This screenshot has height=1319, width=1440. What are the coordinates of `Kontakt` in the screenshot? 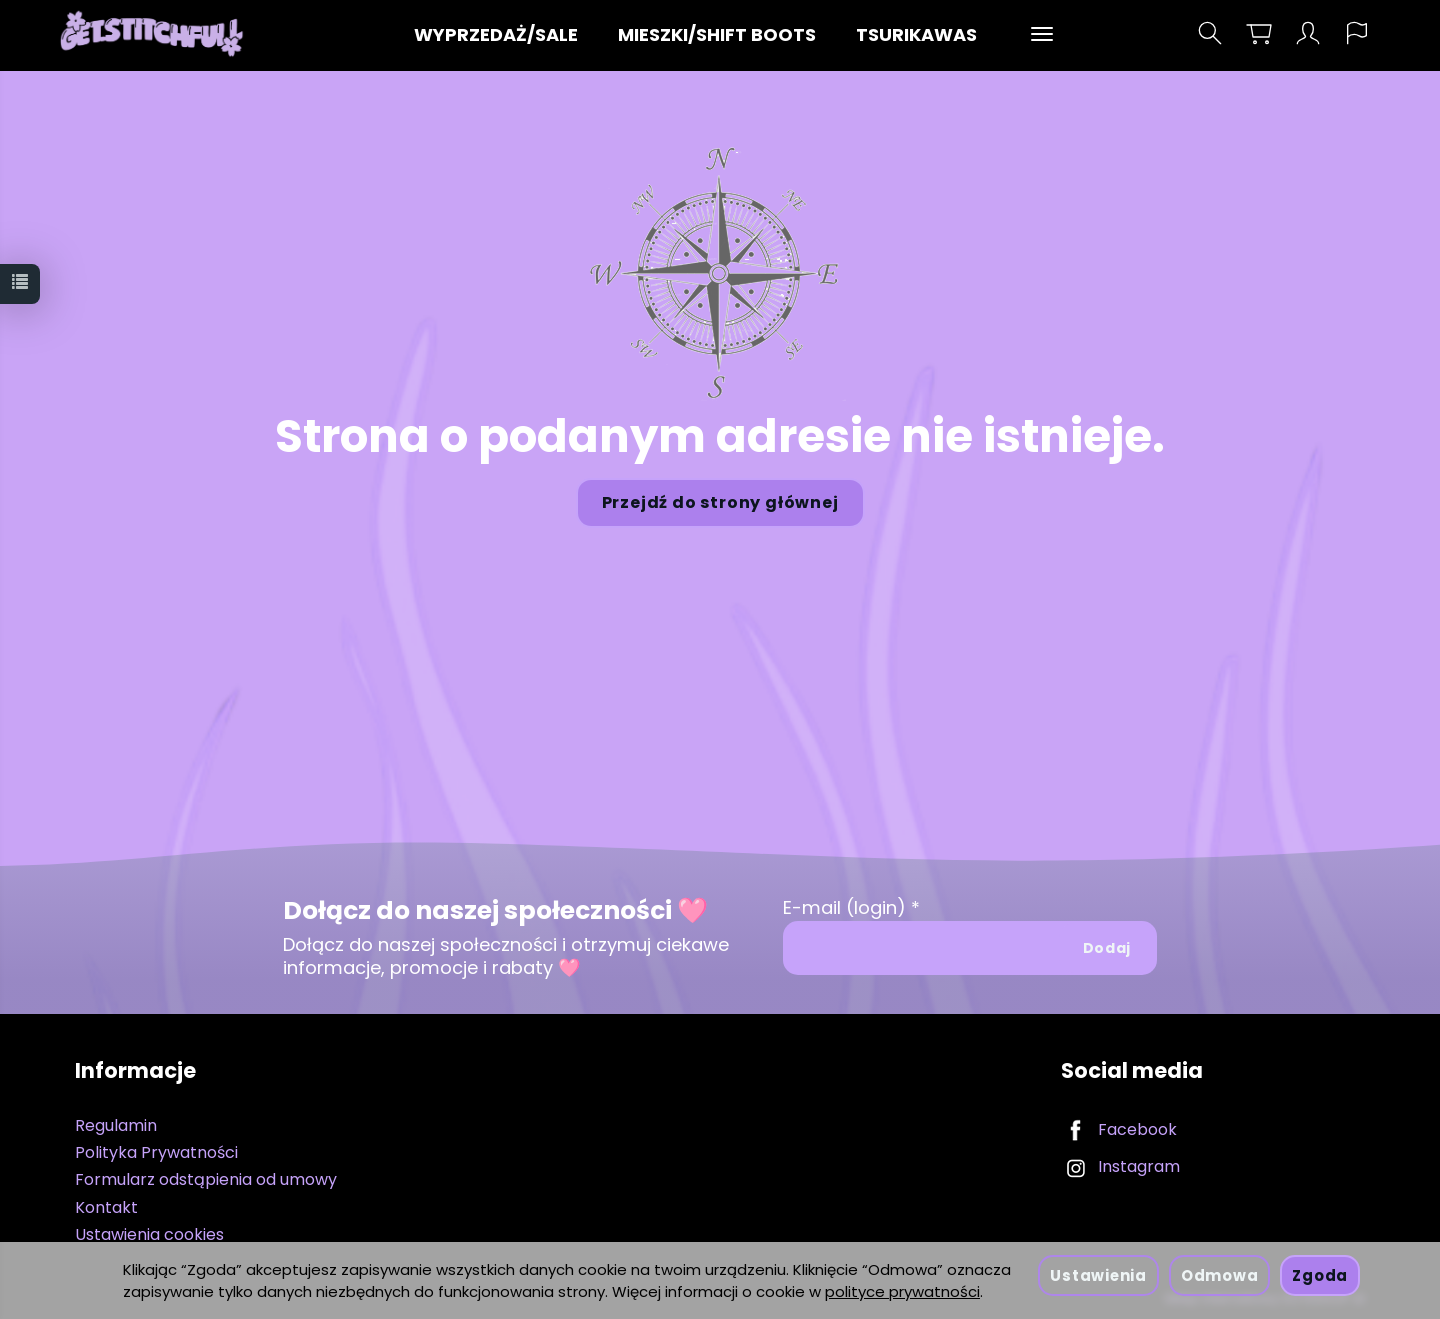 It's located at (106, 1207).